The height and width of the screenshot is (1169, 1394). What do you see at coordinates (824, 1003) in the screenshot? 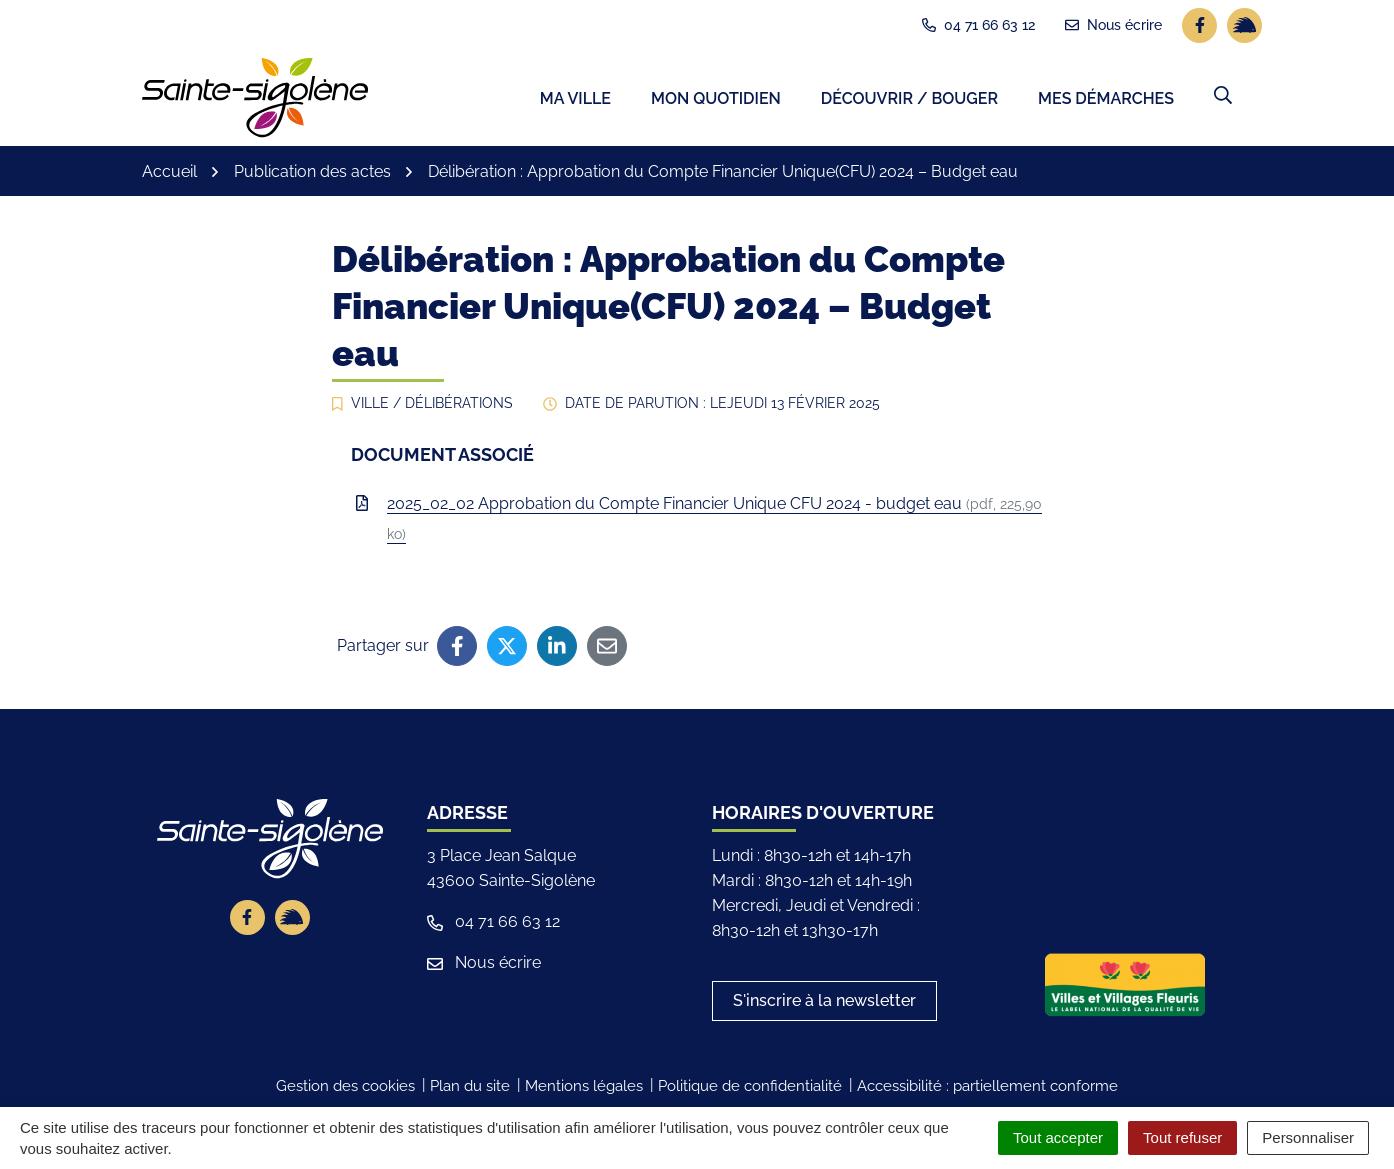
I see `S'inscrire à la newsletter` at bounding box center [824, 1003].